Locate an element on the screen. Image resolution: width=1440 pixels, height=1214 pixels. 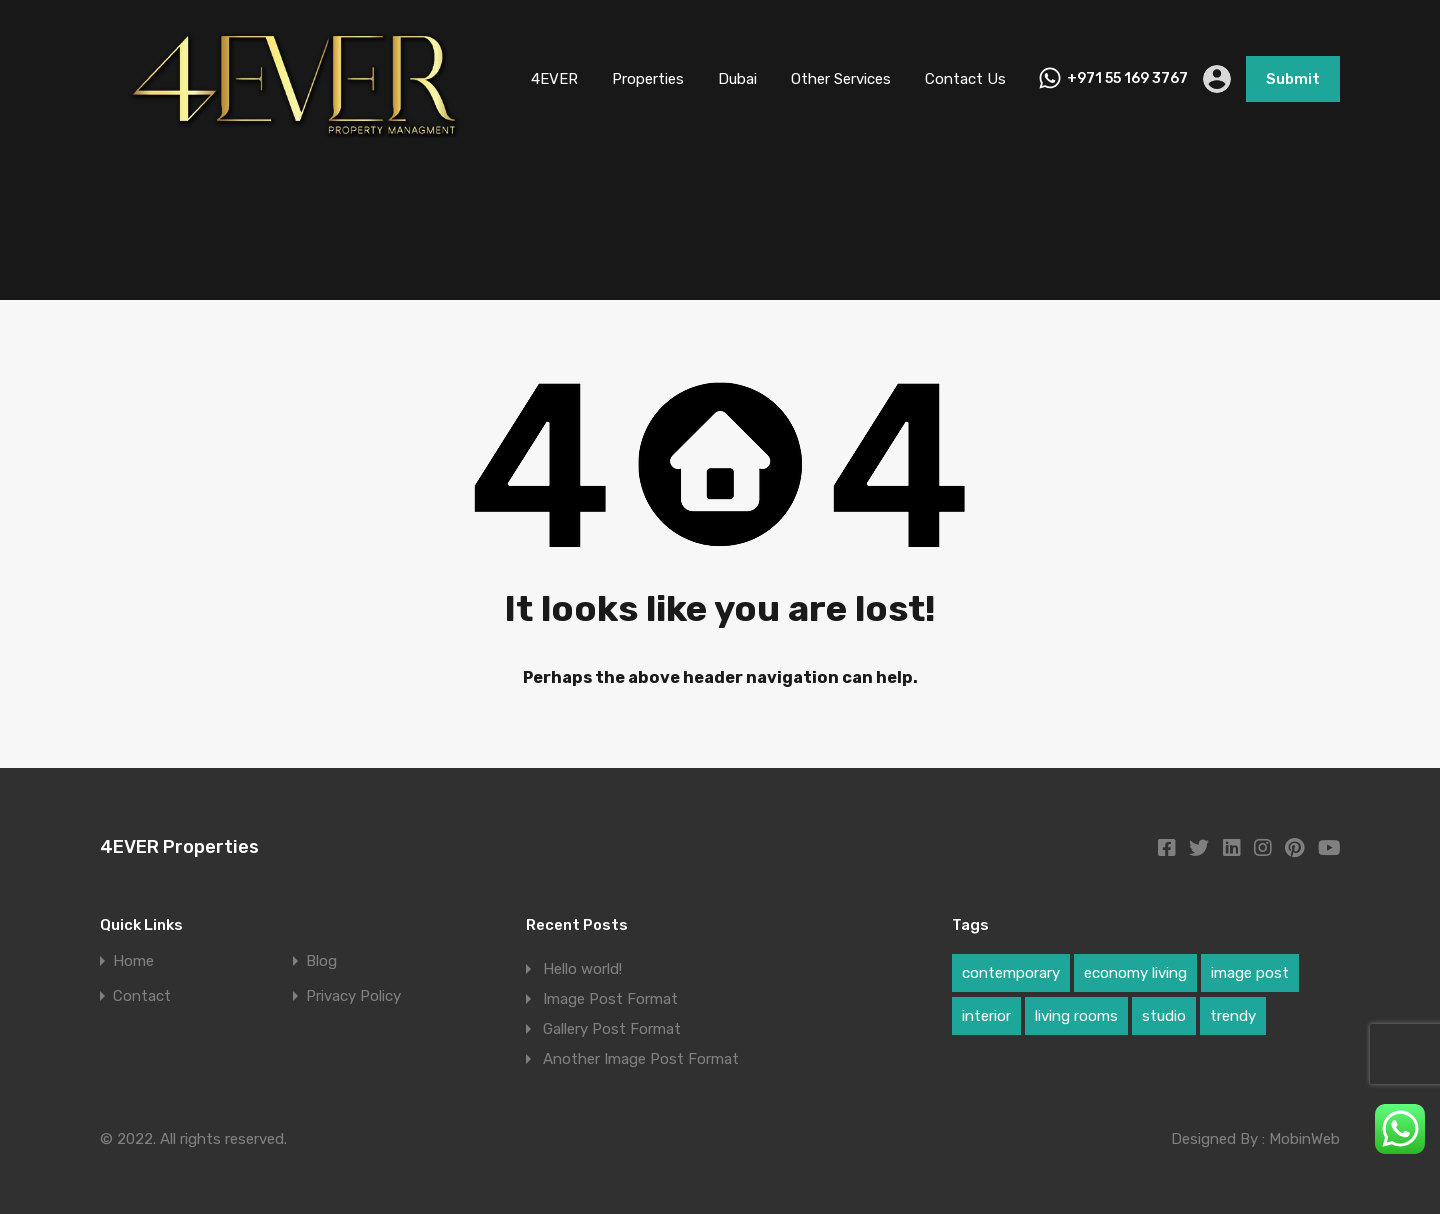
4EVER is located at coordinates (554, 79).